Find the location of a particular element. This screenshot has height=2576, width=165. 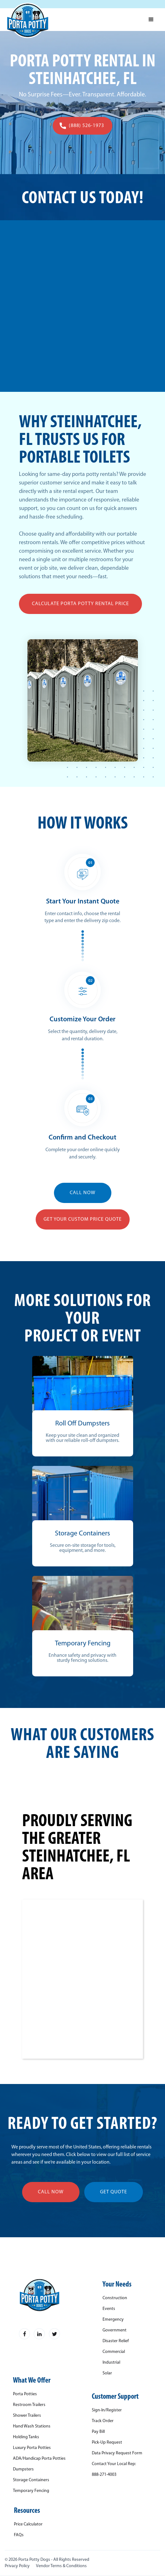

Disaster Relief is located at coordinates (116, 2341).